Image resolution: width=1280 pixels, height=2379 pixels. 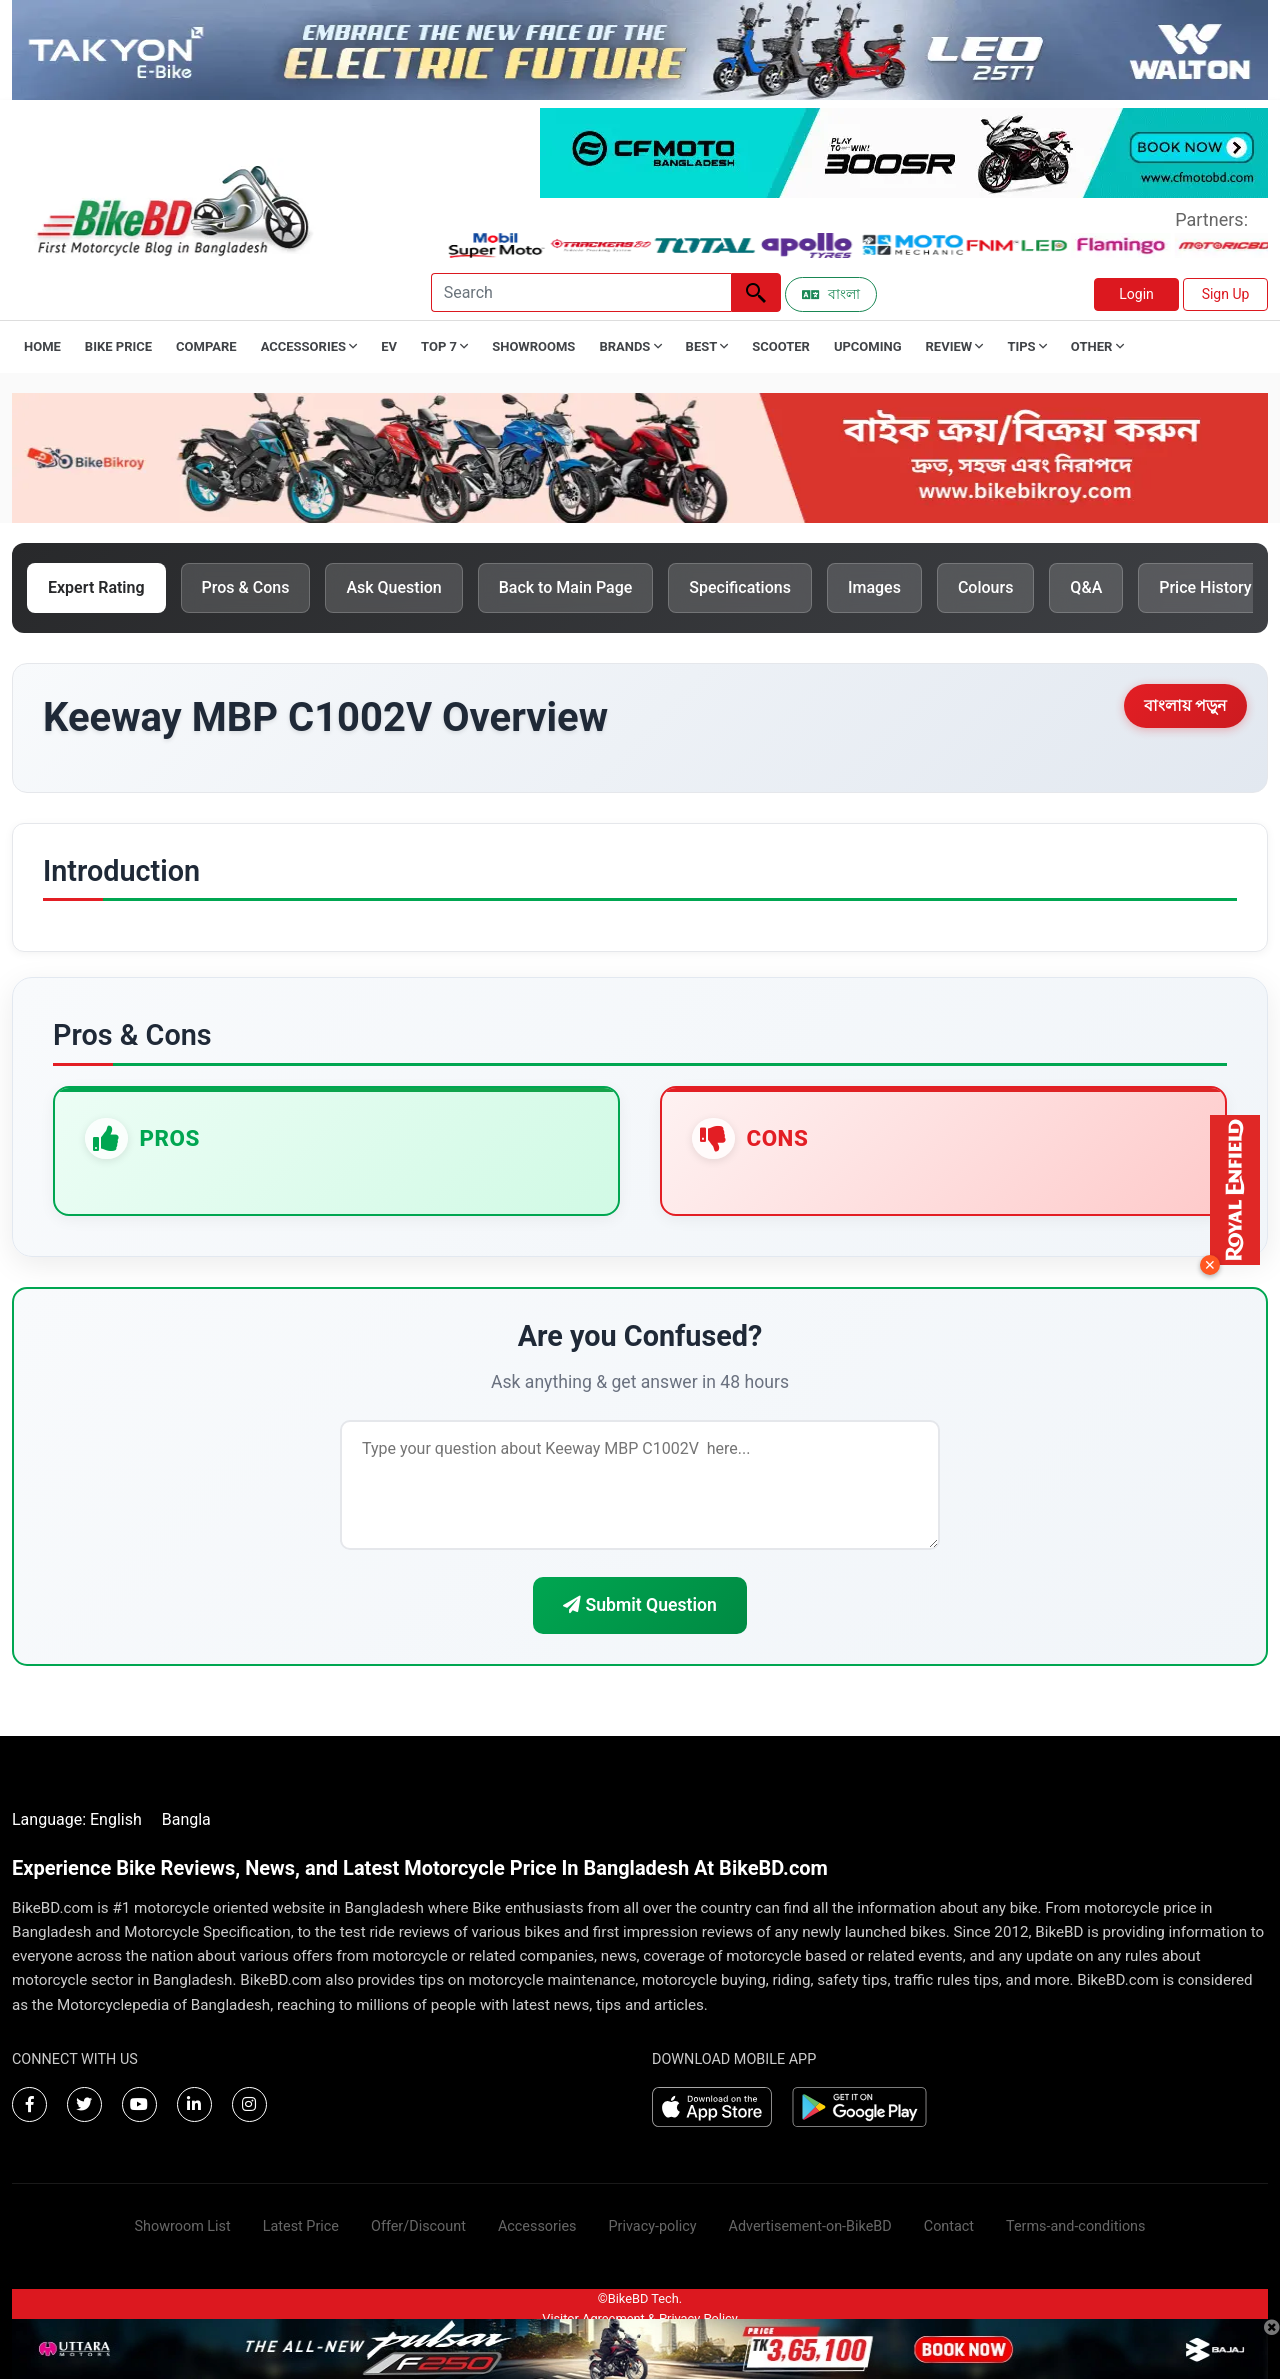 I want to click on বাংলায় পড়ুন, so click(x=1185, y=705).